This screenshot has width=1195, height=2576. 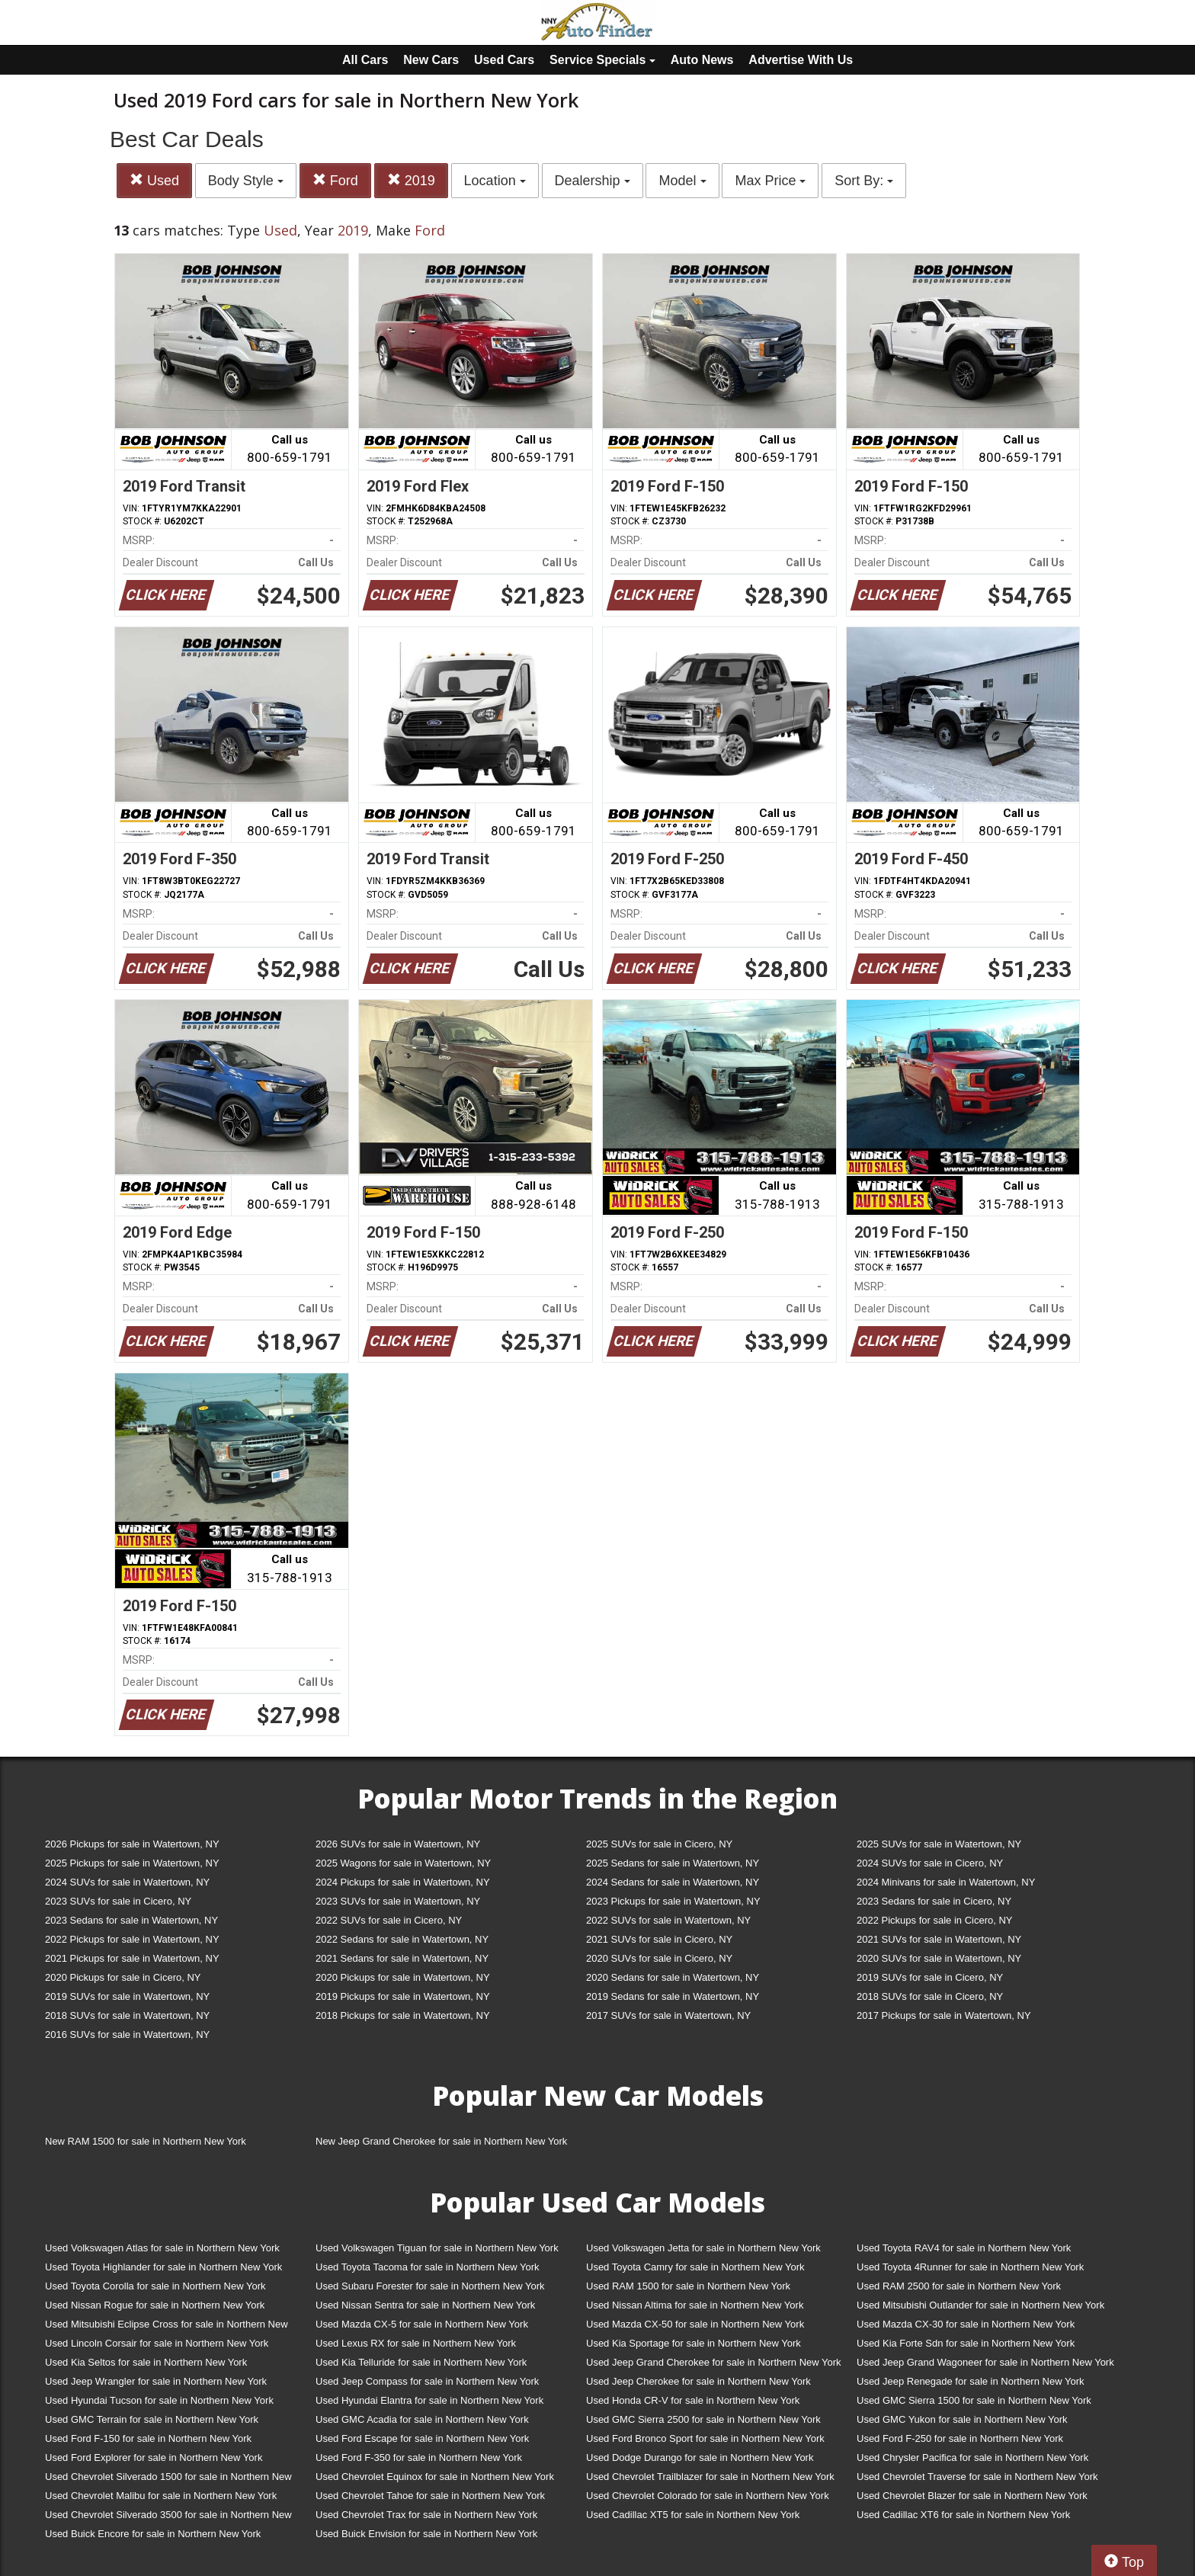 I want to click on 2022 Sedans for sale in Watertown, NY, so click(x=402, y=1939).